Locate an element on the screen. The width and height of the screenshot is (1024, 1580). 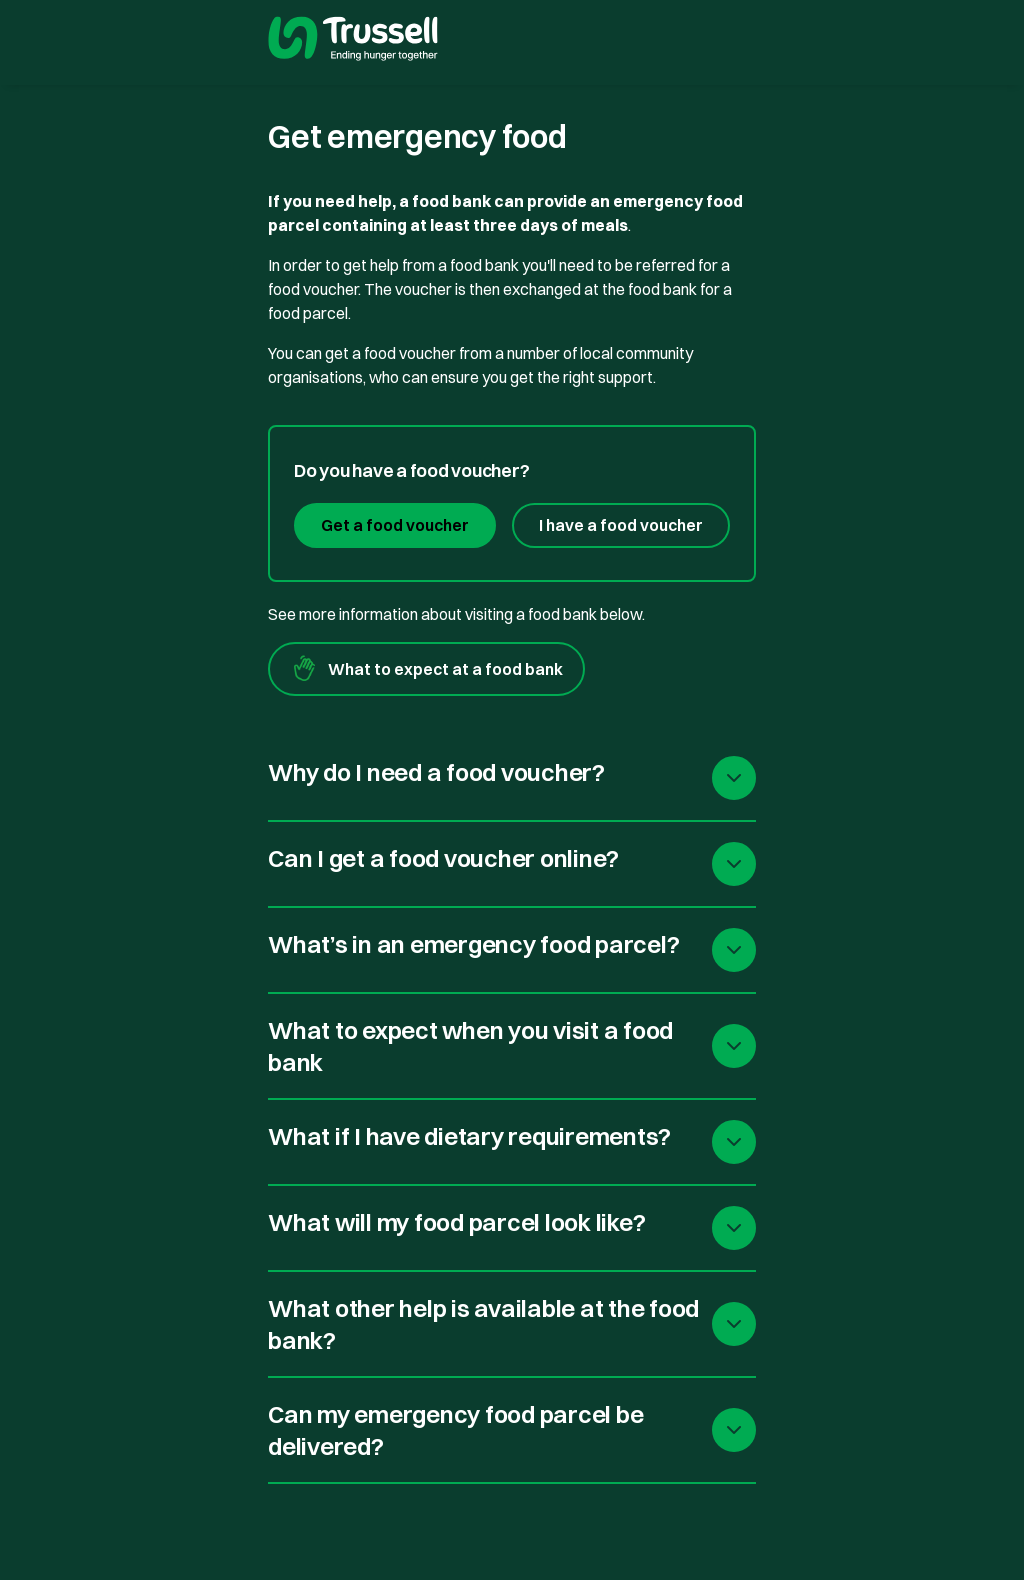
Get a food voucher is located at coordinates (395, 525).